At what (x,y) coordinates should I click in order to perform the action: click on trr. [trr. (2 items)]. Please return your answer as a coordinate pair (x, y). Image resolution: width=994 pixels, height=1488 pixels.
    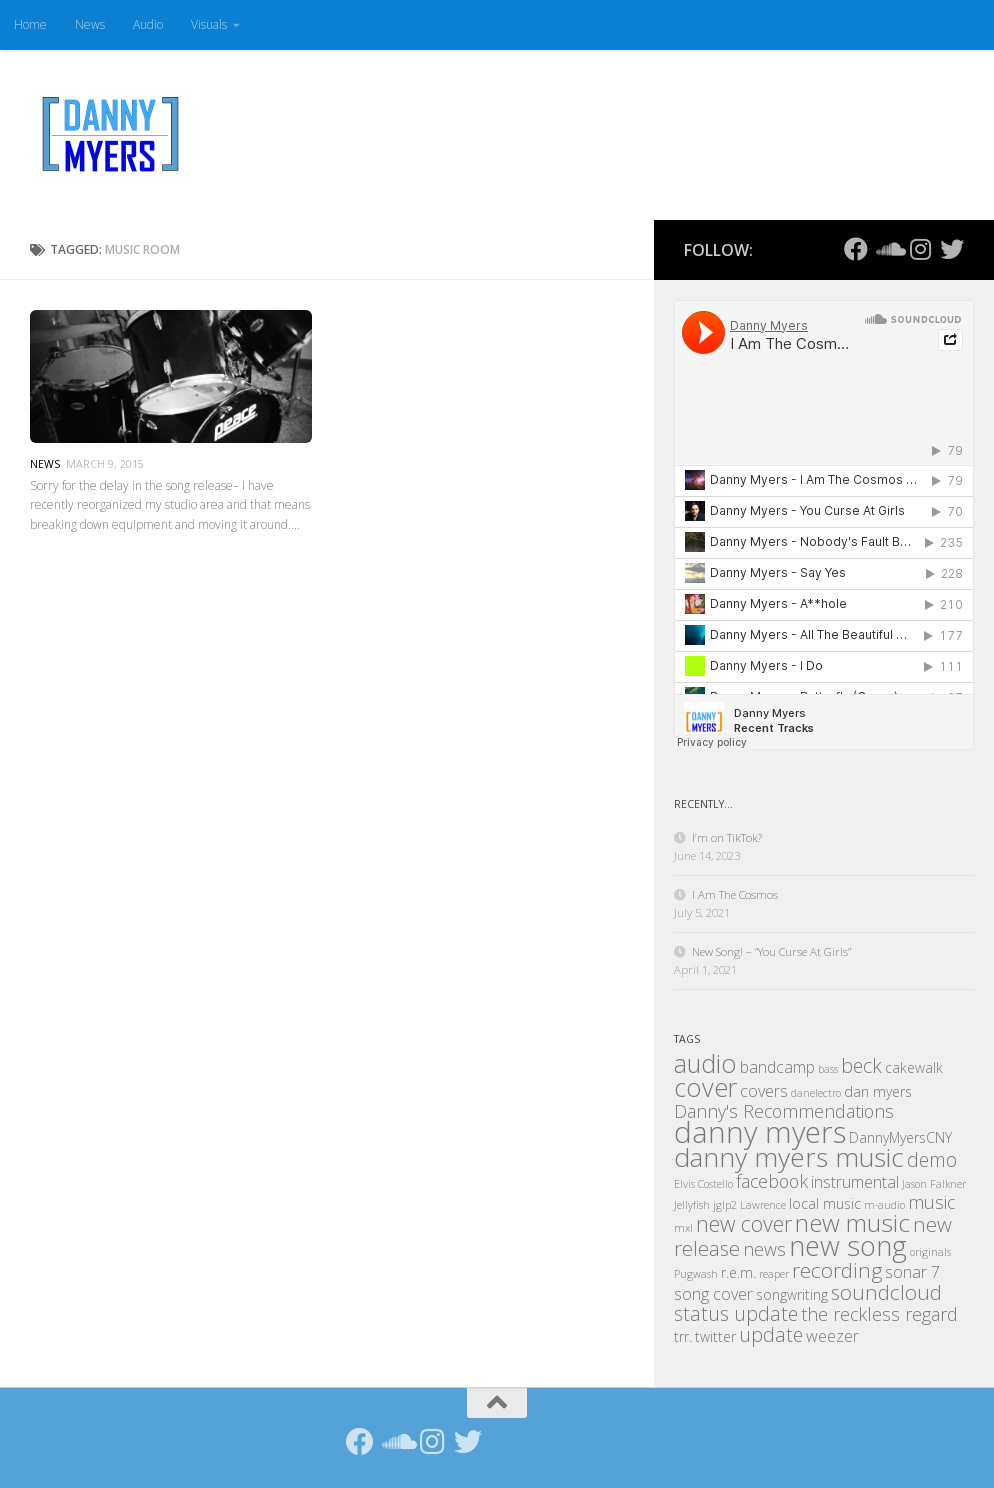
    Looking at the image, I should click on (683, 1336).